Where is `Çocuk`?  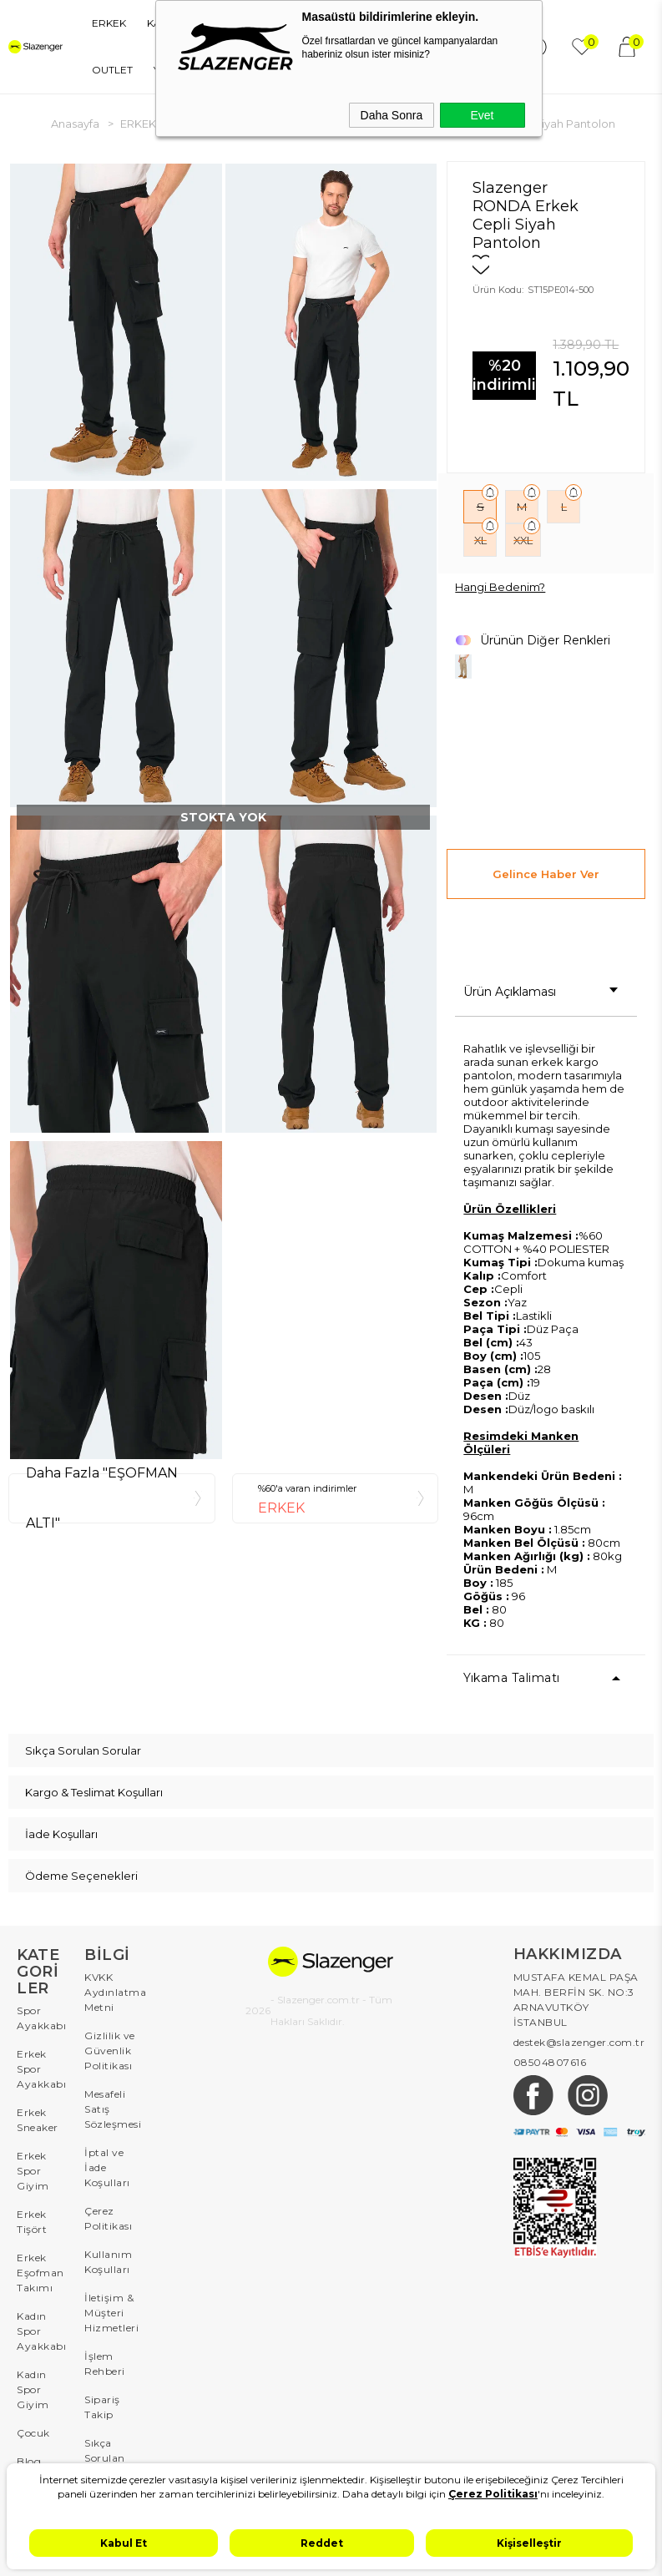 Çocuk is located at coordinates (33, 2433).